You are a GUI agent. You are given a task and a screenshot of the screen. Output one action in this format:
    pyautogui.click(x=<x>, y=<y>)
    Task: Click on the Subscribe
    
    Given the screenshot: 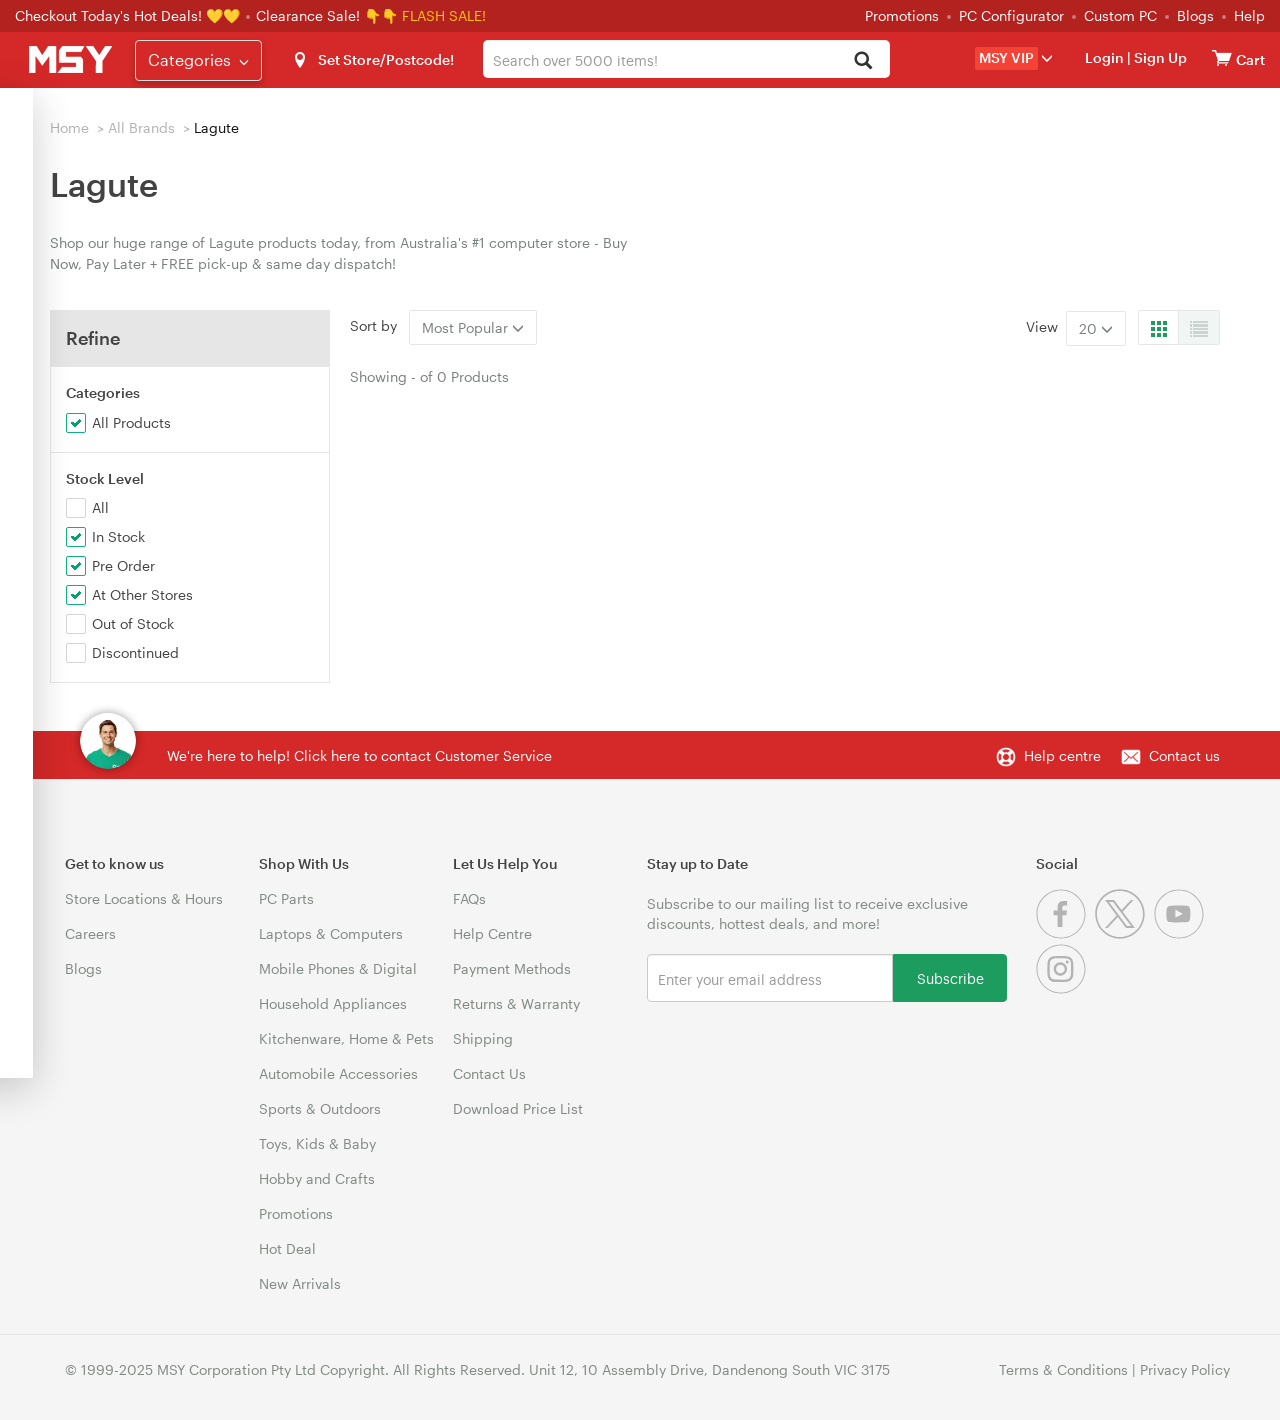 What is the action you would take?
    pyautogui.click(x=950, y=977)
    